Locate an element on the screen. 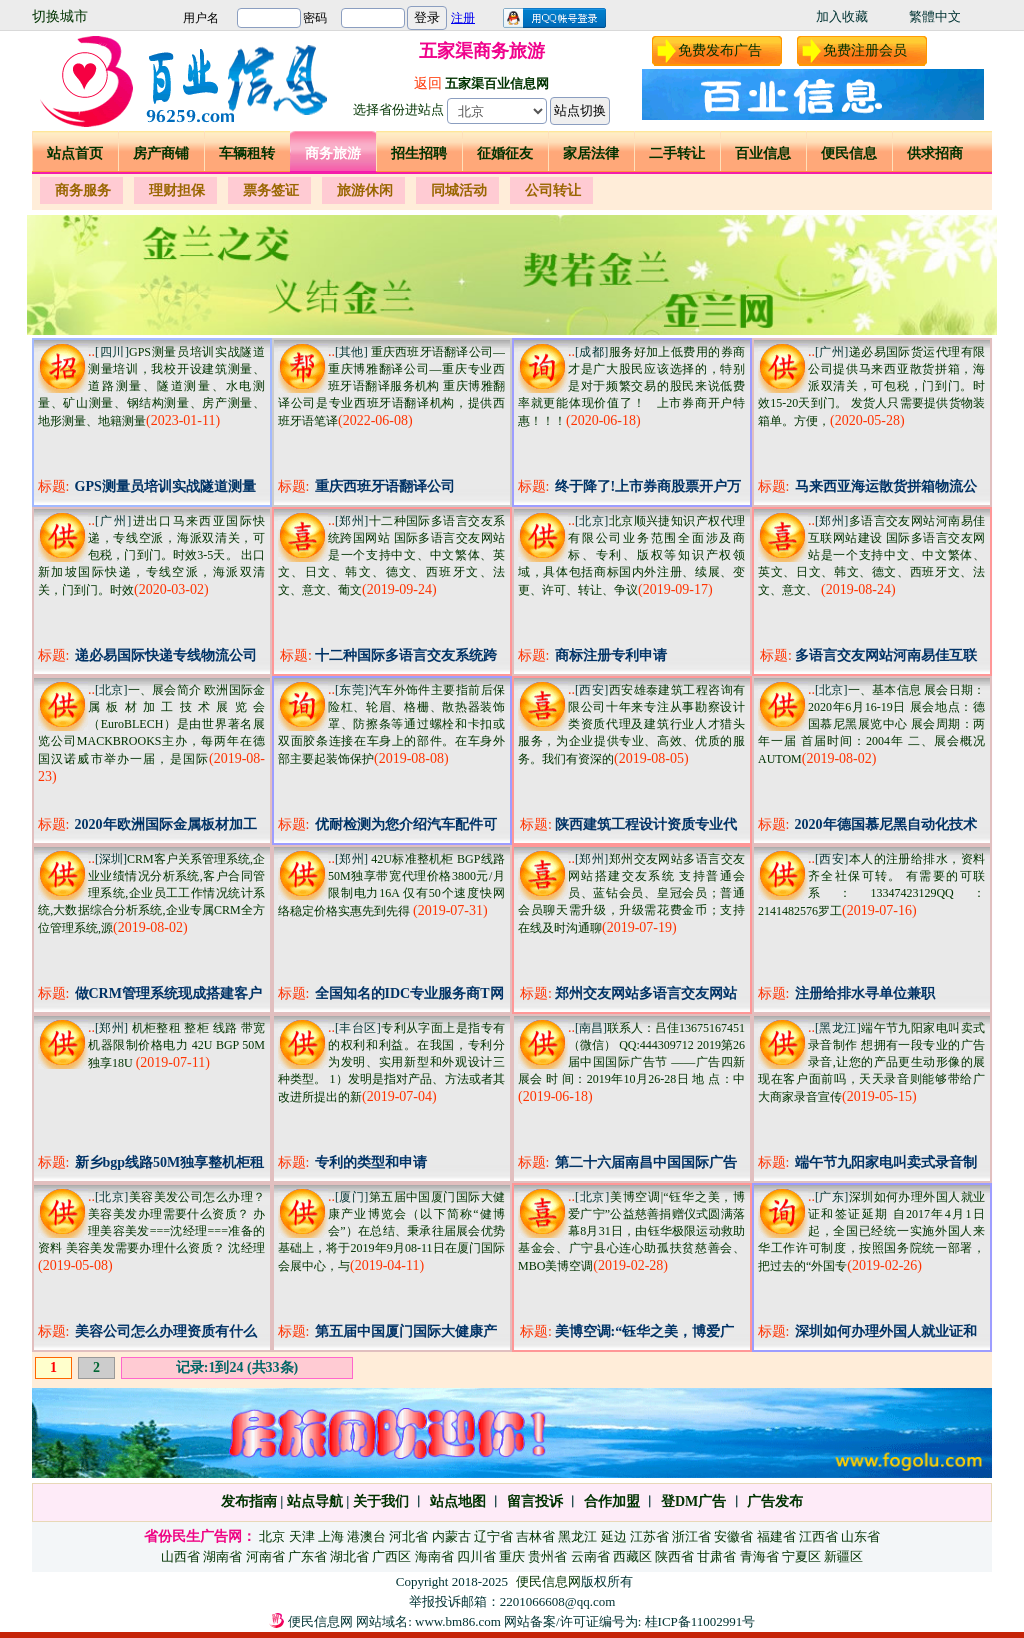 The height and width of the screenshot is (1638, 1024). 站点导航 is located at coordinates (315, 1501).